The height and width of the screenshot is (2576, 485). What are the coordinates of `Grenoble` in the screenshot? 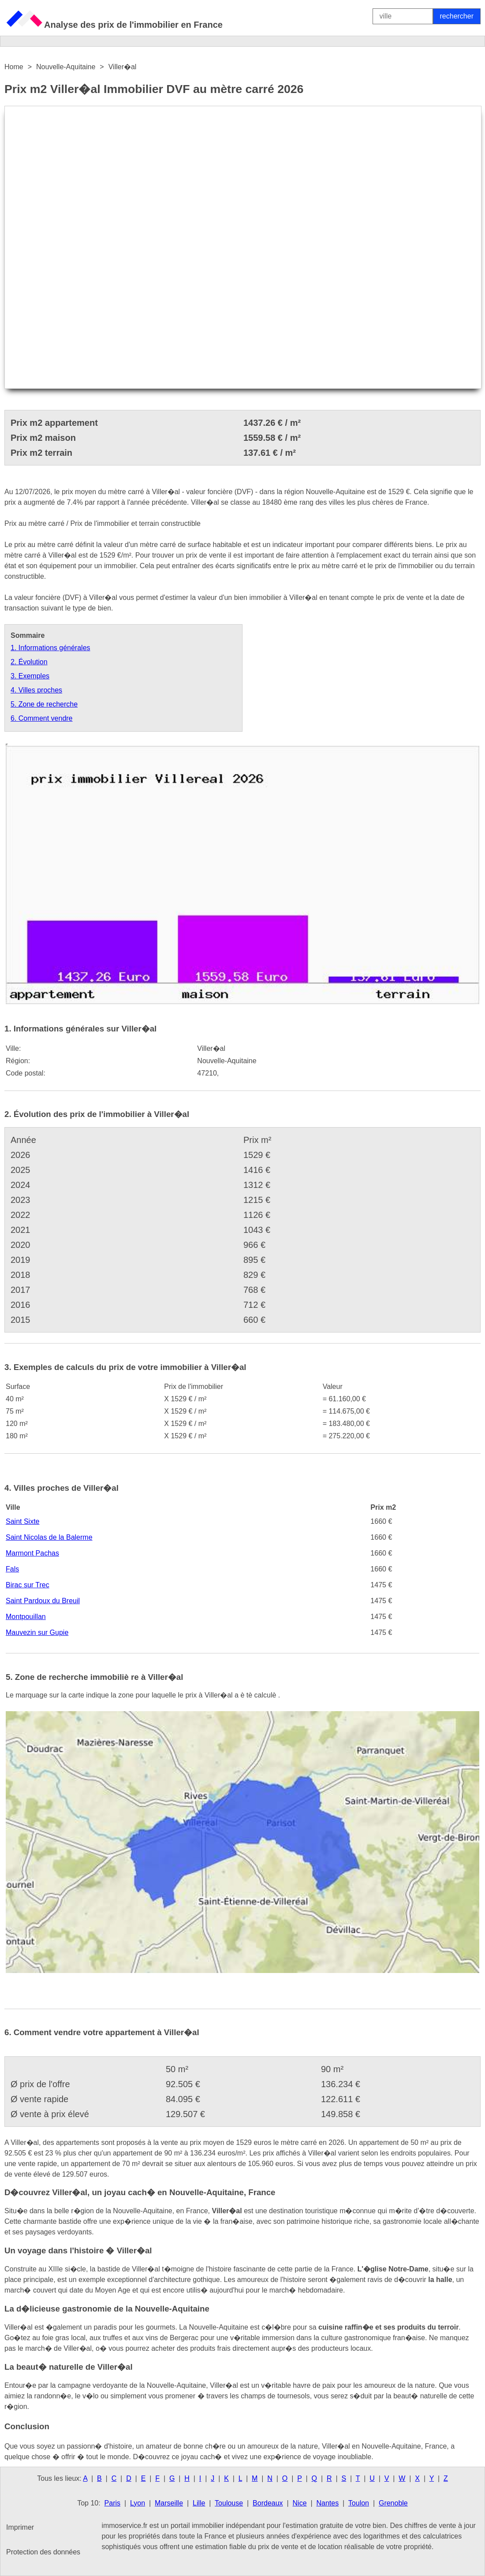 It's located at (393, 2503).